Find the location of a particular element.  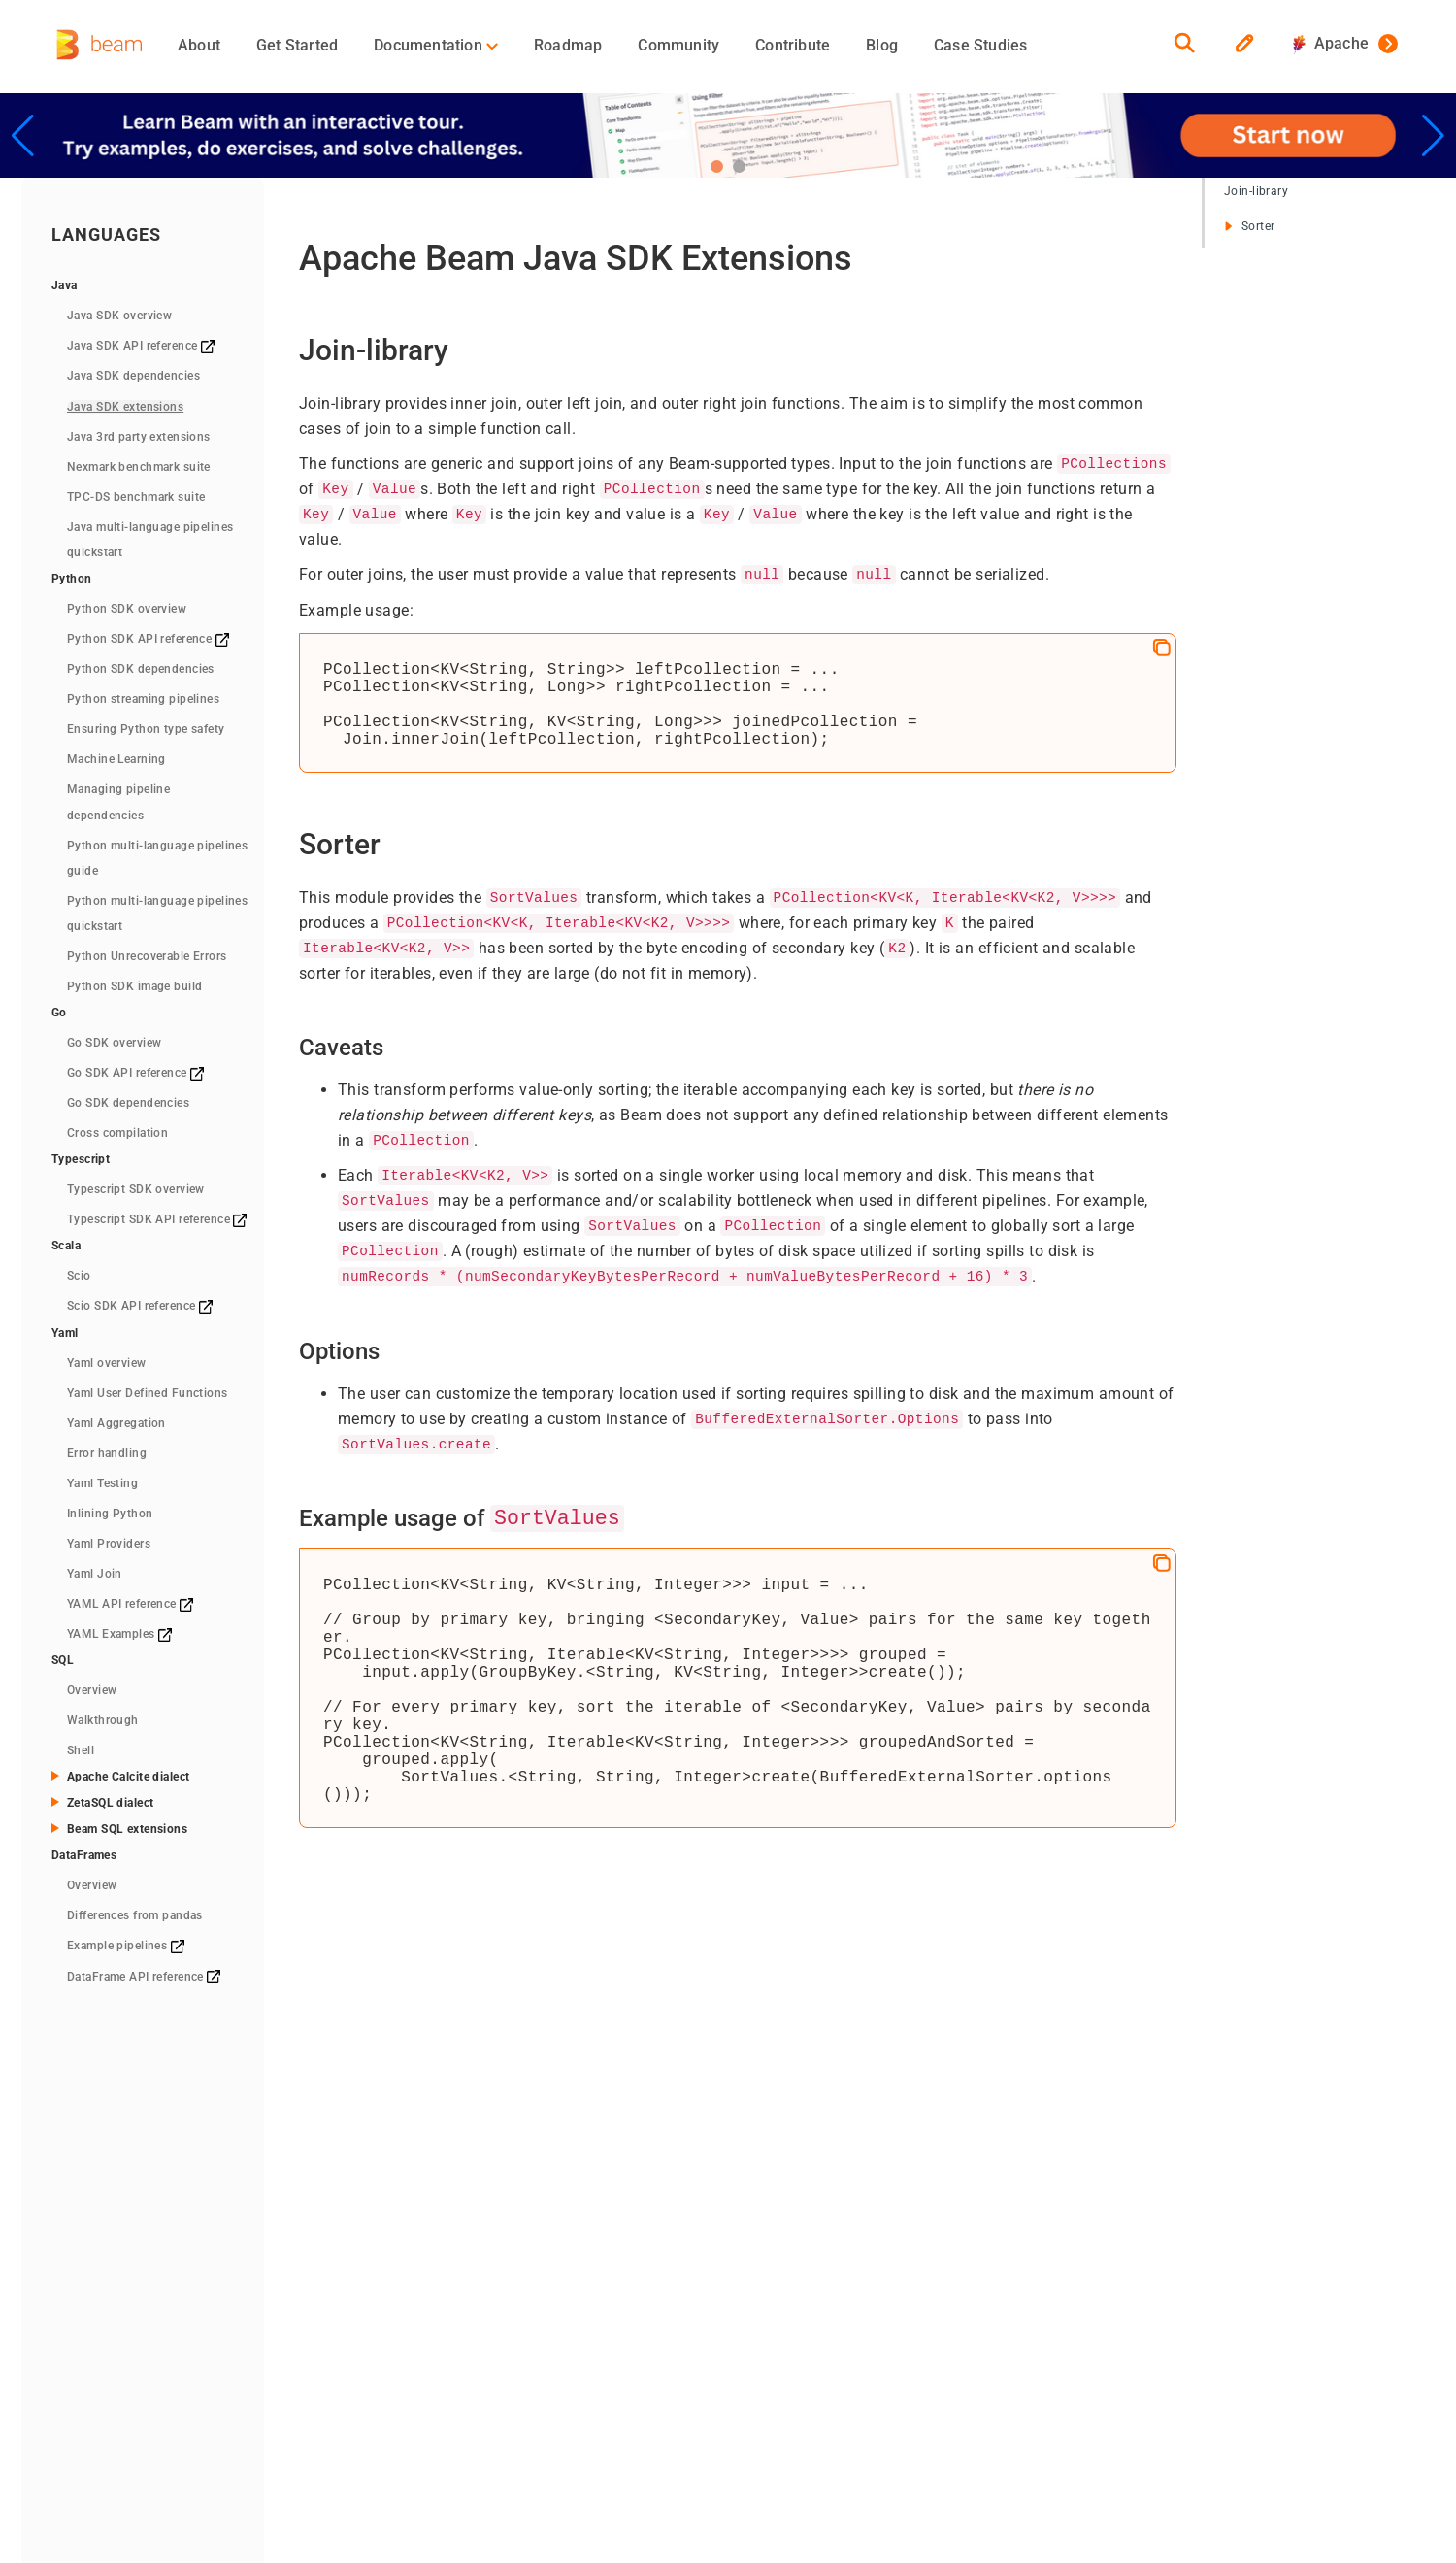

Contribute is located at coordinates (792, 45).